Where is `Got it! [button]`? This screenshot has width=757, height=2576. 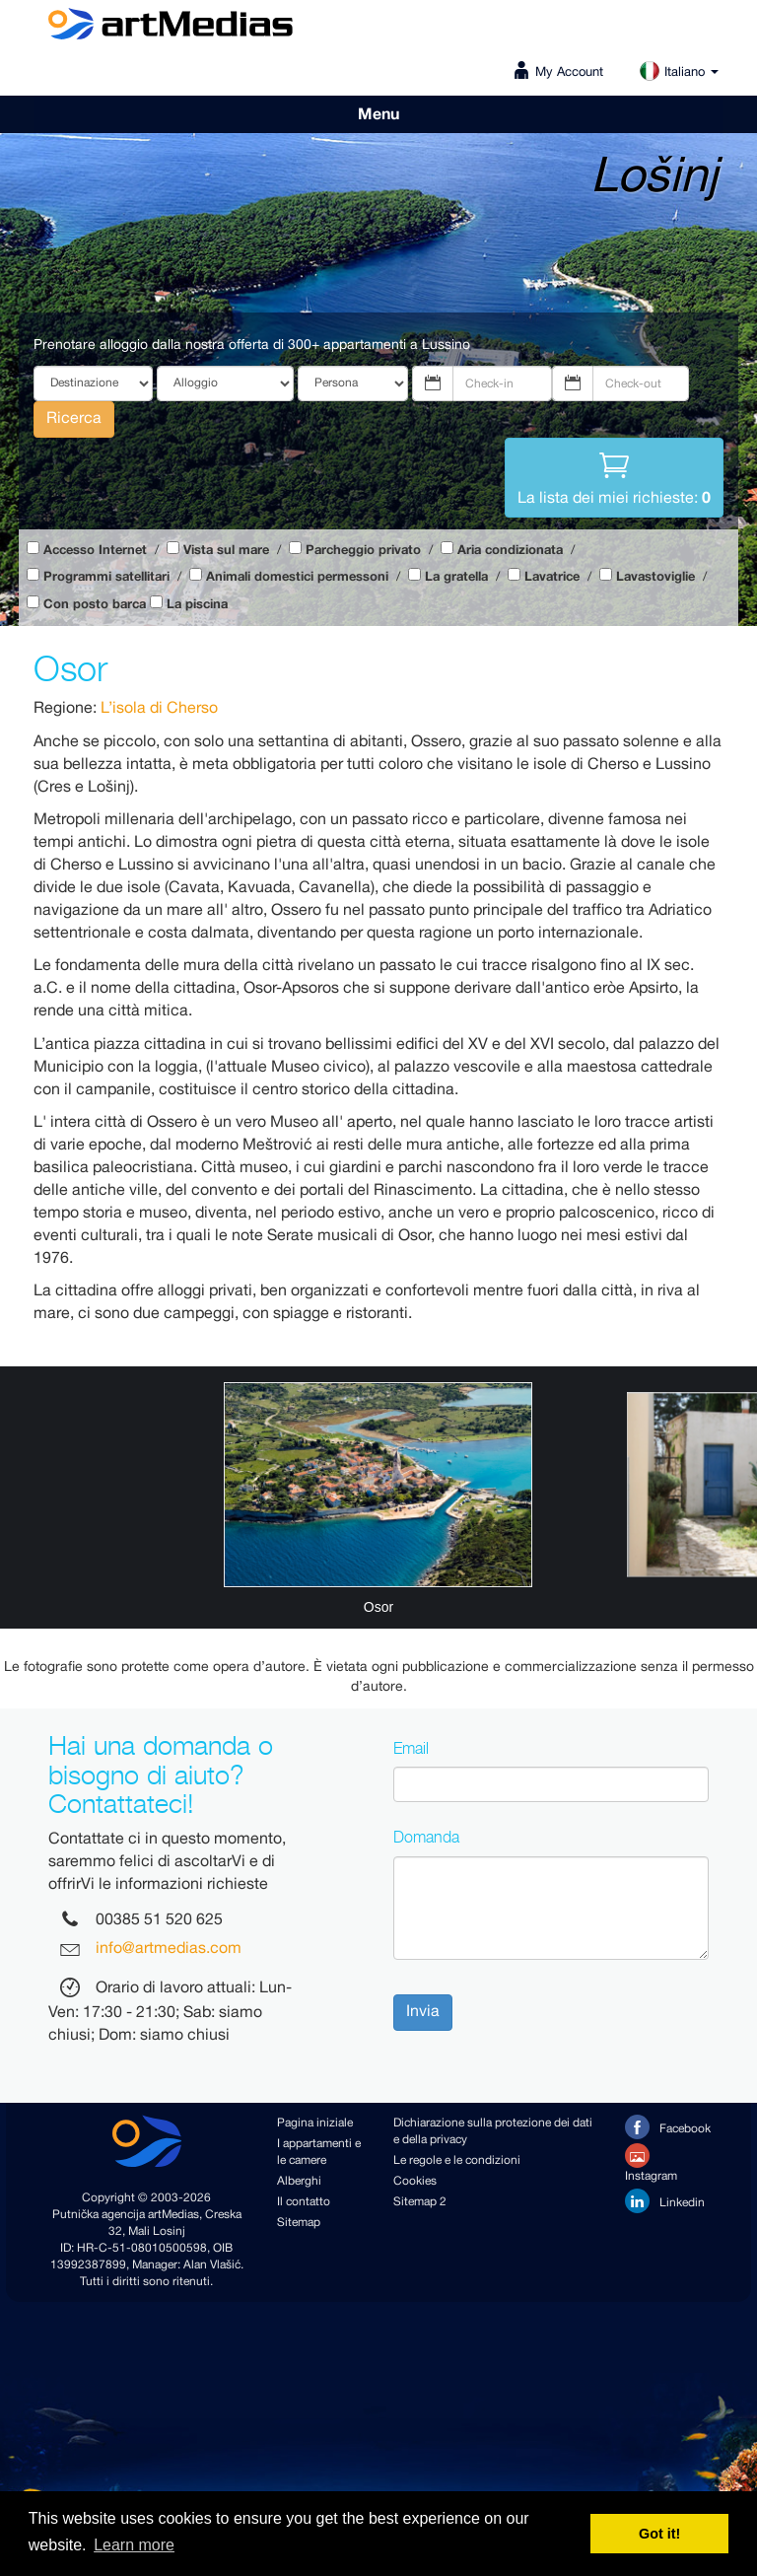
Got it! [button] is located at coordinates (659, 2533).